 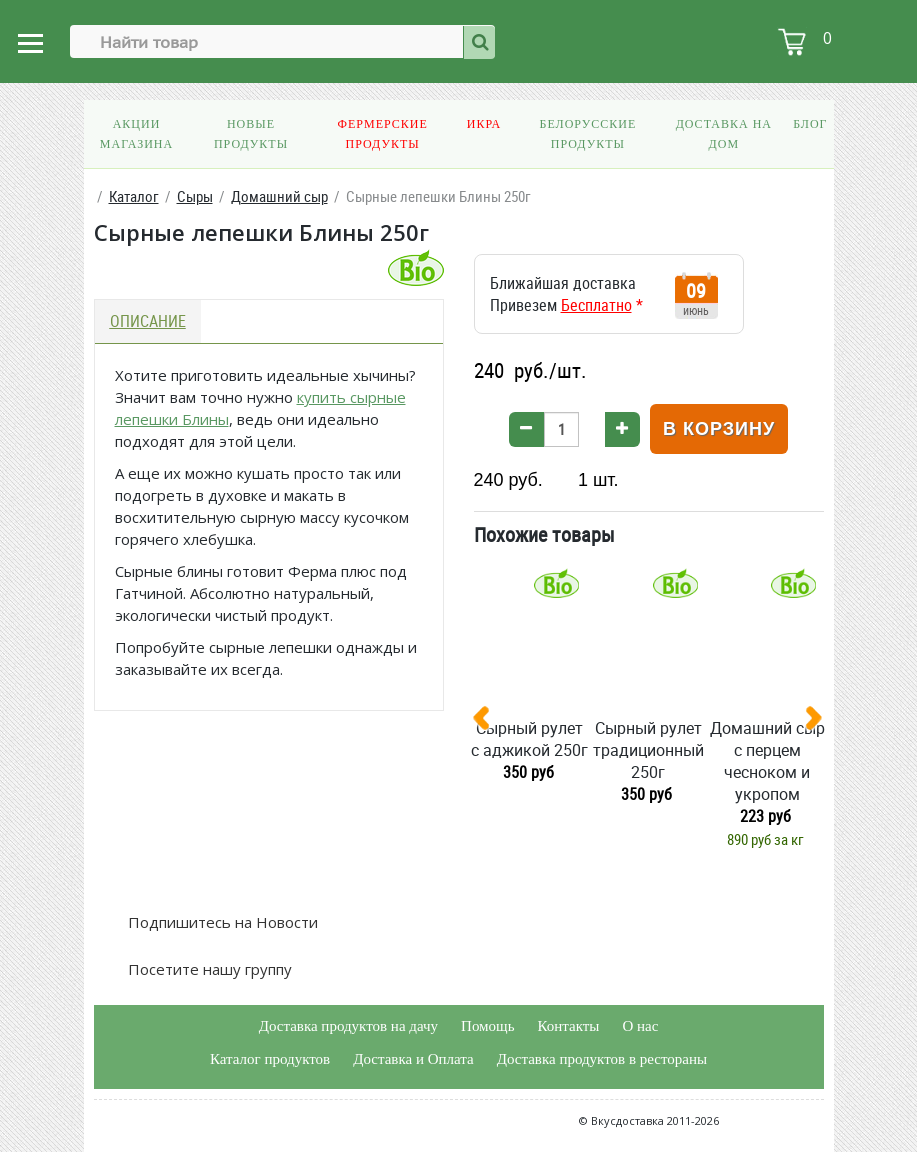 I want to click on О нас, so click(x=640, y=1026).